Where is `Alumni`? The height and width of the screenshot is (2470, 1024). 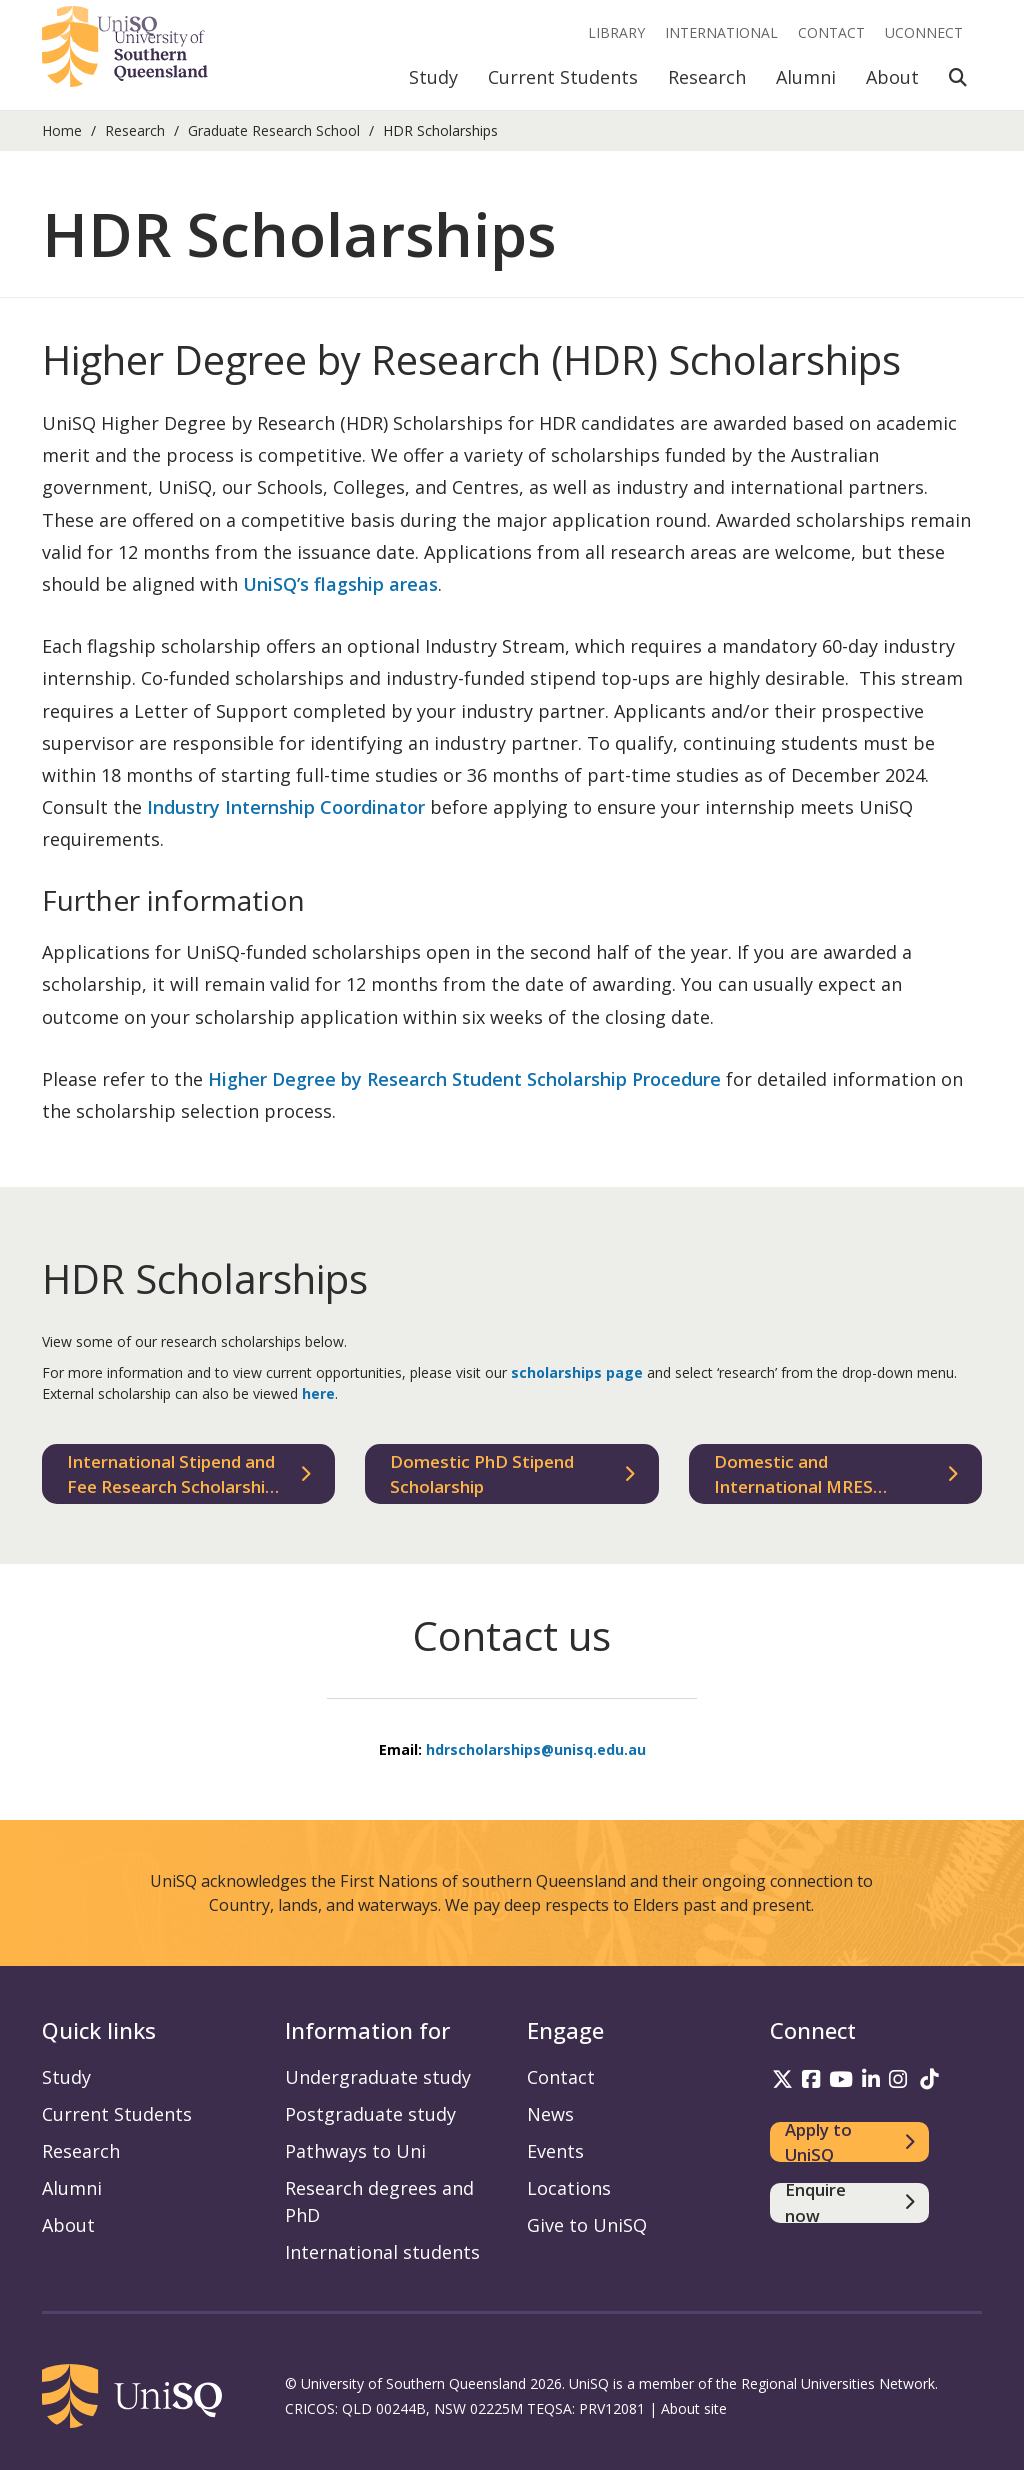
Alumni is located at coordinates (806, 77).